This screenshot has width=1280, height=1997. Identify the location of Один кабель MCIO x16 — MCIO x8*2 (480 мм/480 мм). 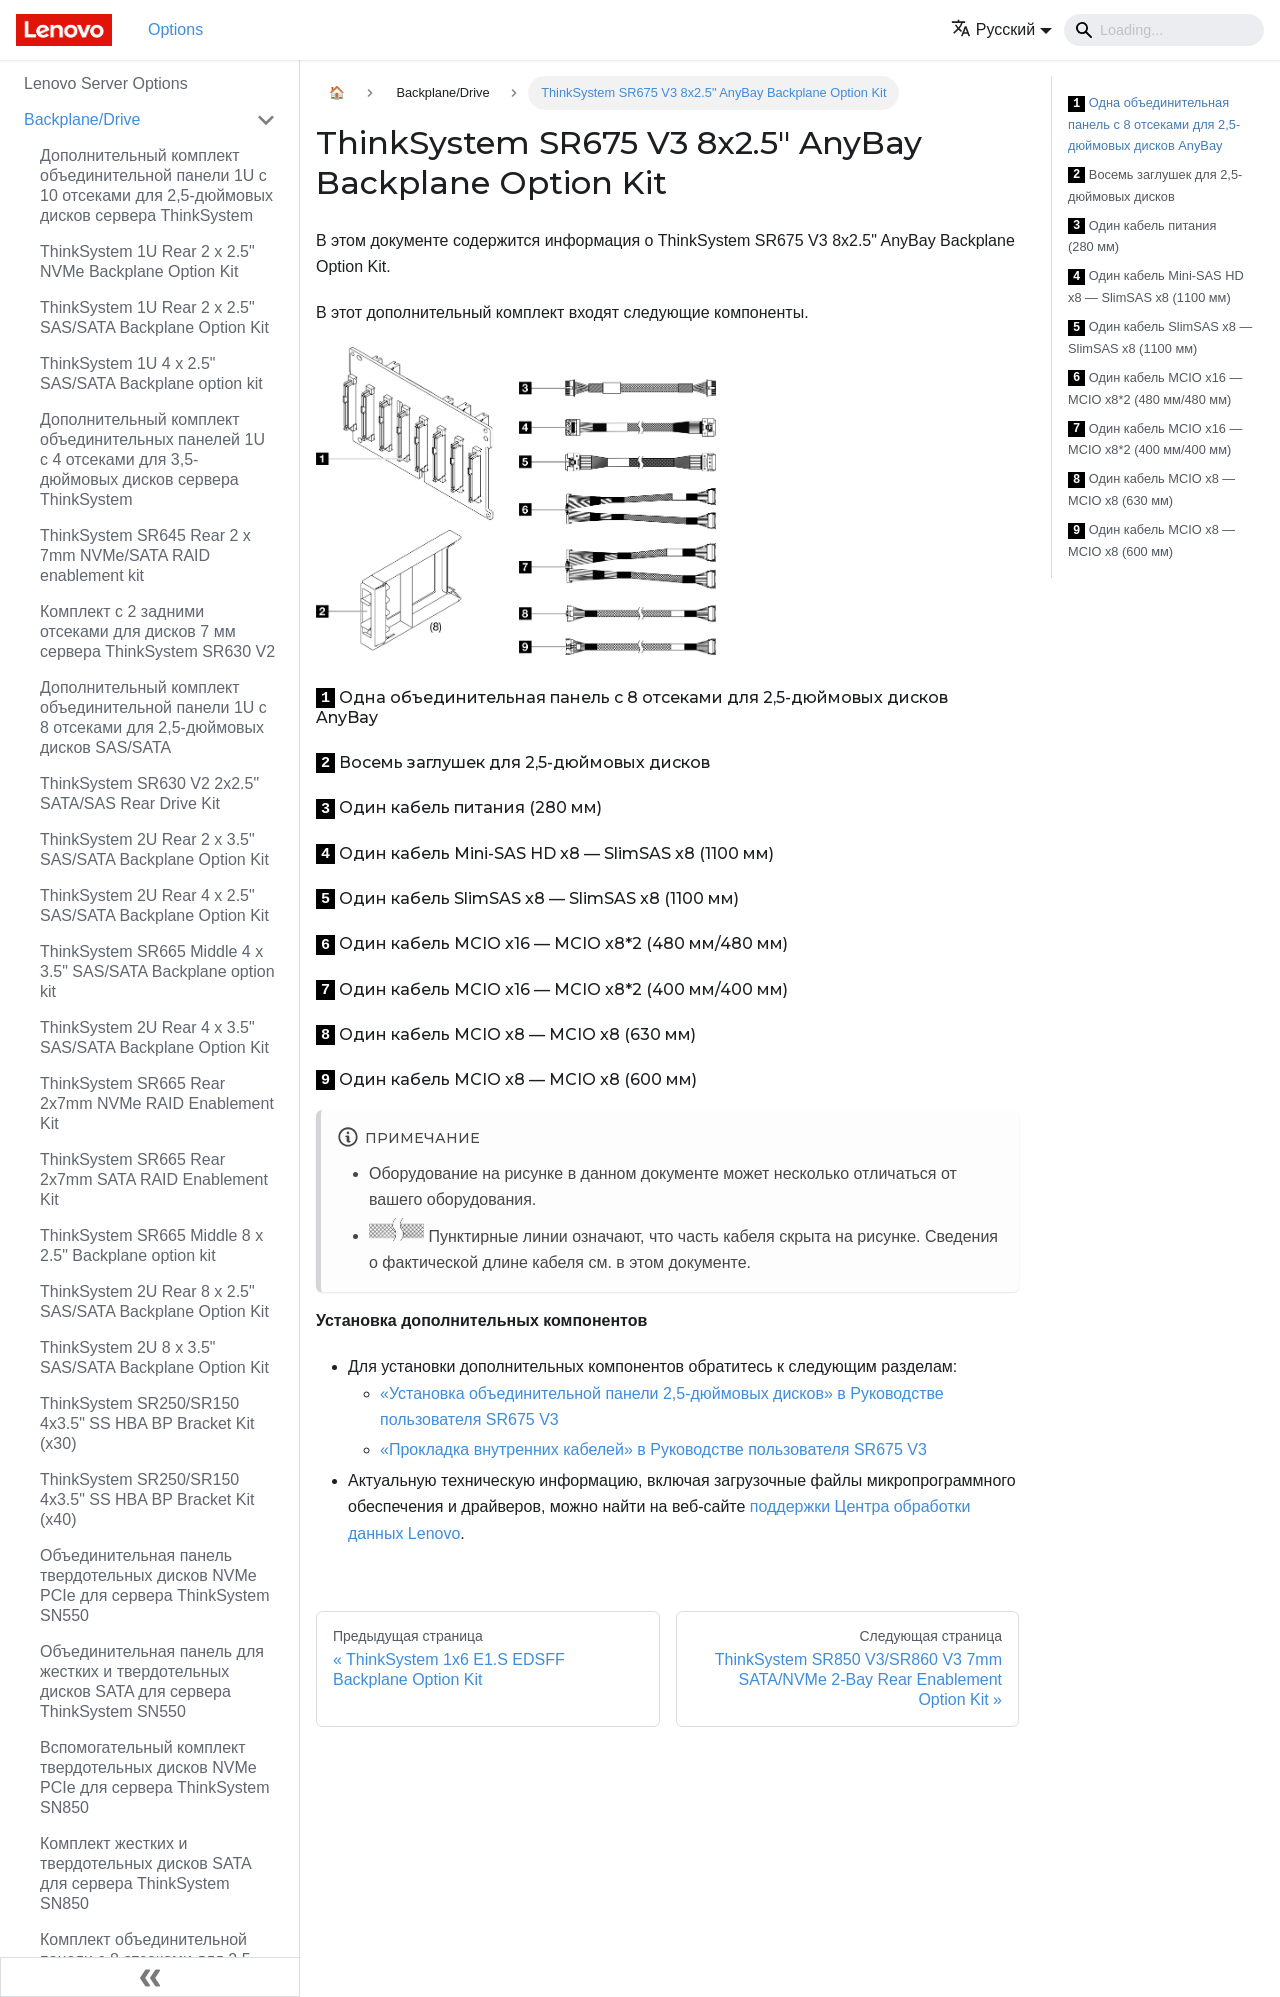
(1155, 388).